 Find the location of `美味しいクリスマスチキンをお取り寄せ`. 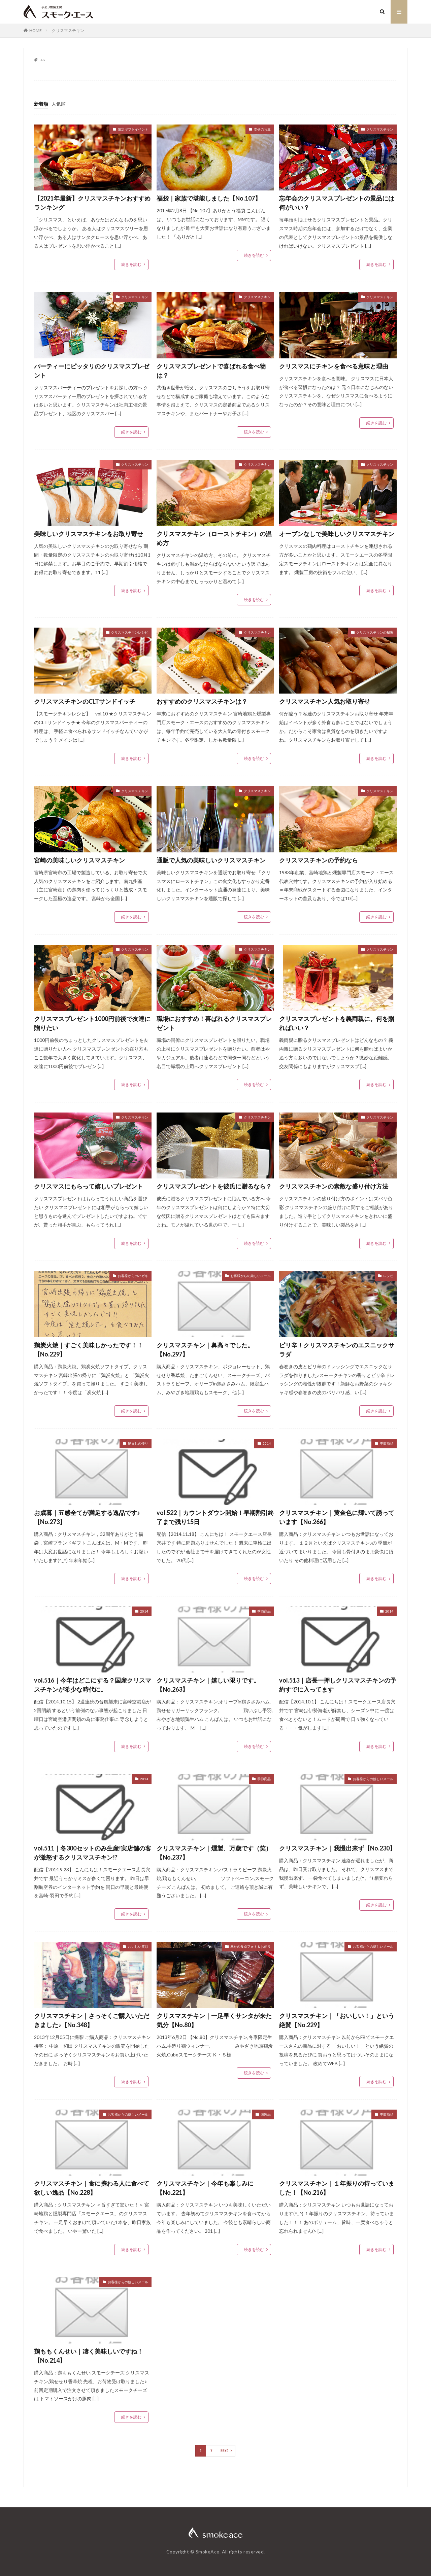

美味しいクリスマスチキンをお取り寄せ is located at coordinates (88, 533).